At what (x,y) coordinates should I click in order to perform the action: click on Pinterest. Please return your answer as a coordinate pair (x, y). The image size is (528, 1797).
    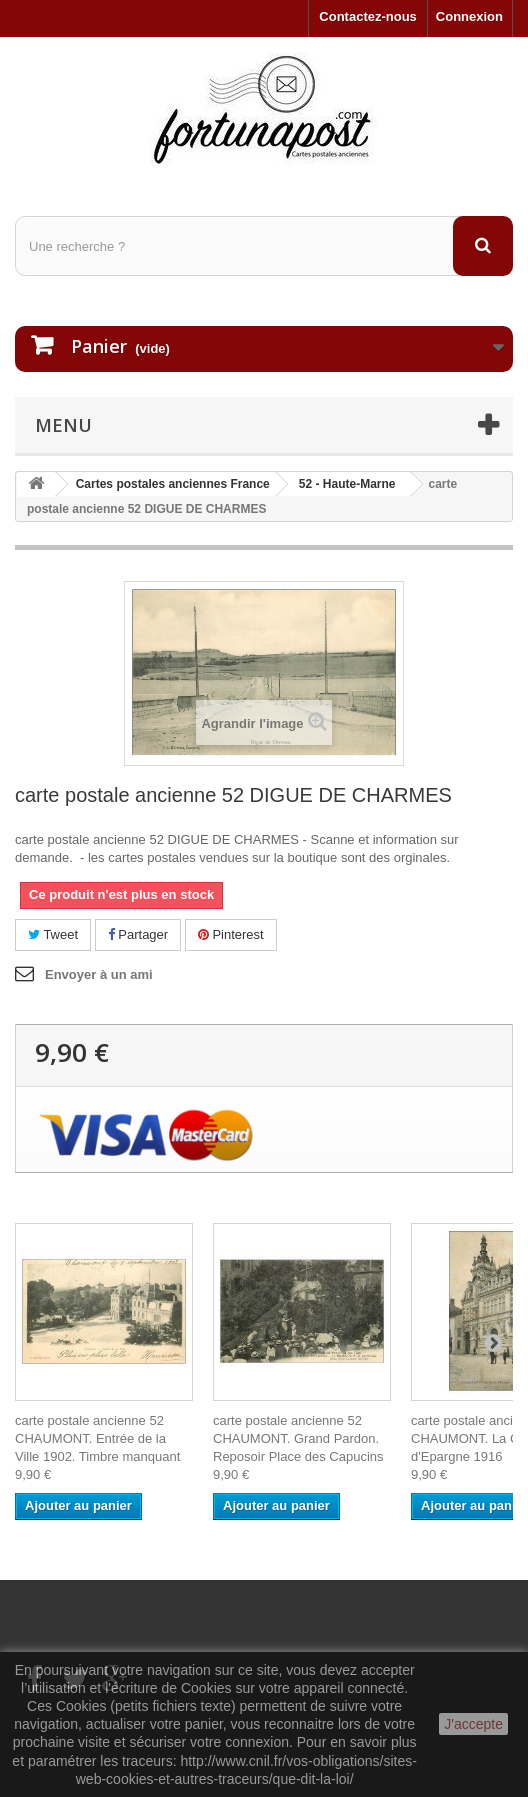
    Looking at the image, I should click on (231, 934).